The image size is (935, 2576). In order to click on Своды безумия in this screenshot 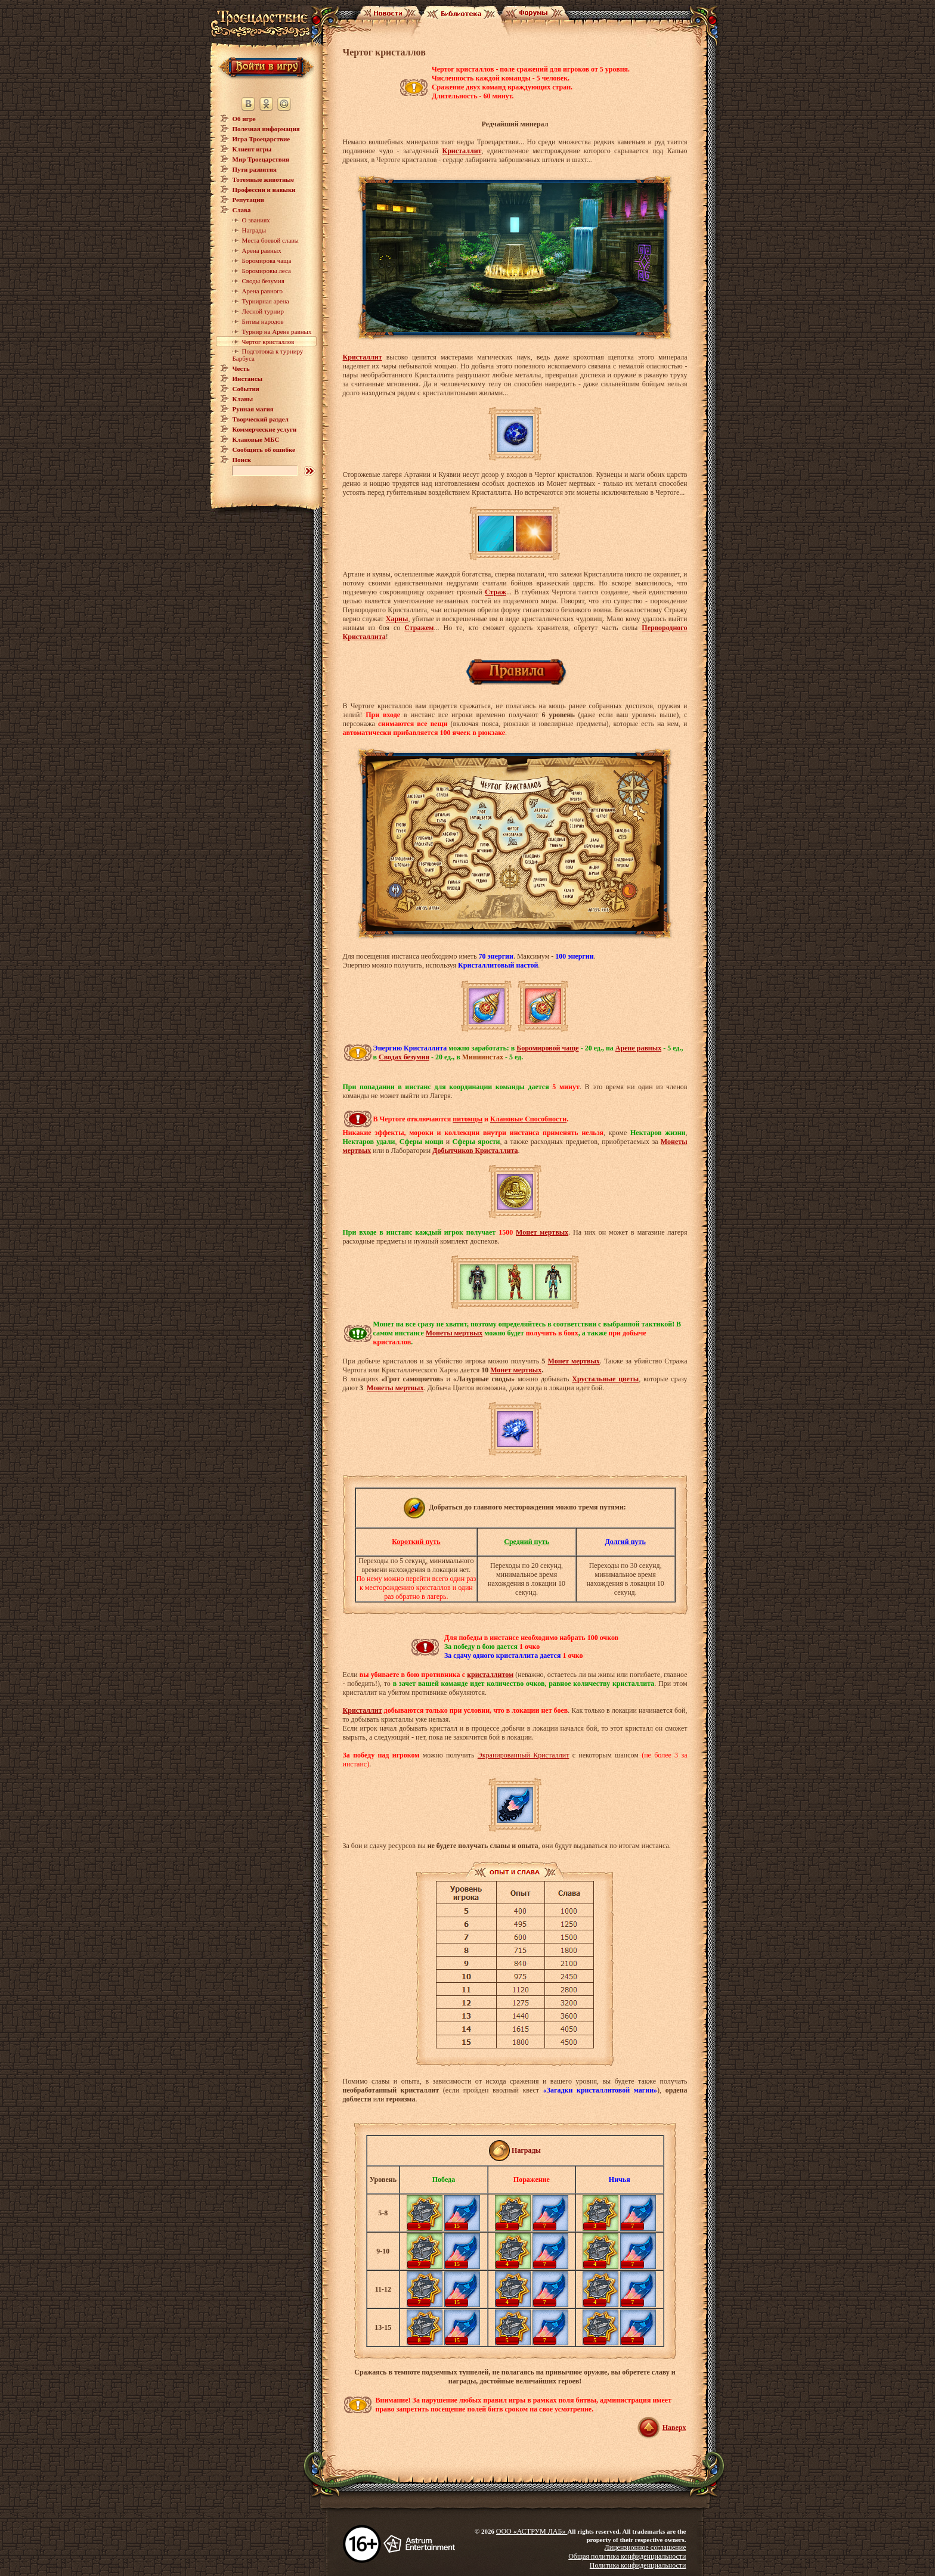, I will do `click(263, 280)`.